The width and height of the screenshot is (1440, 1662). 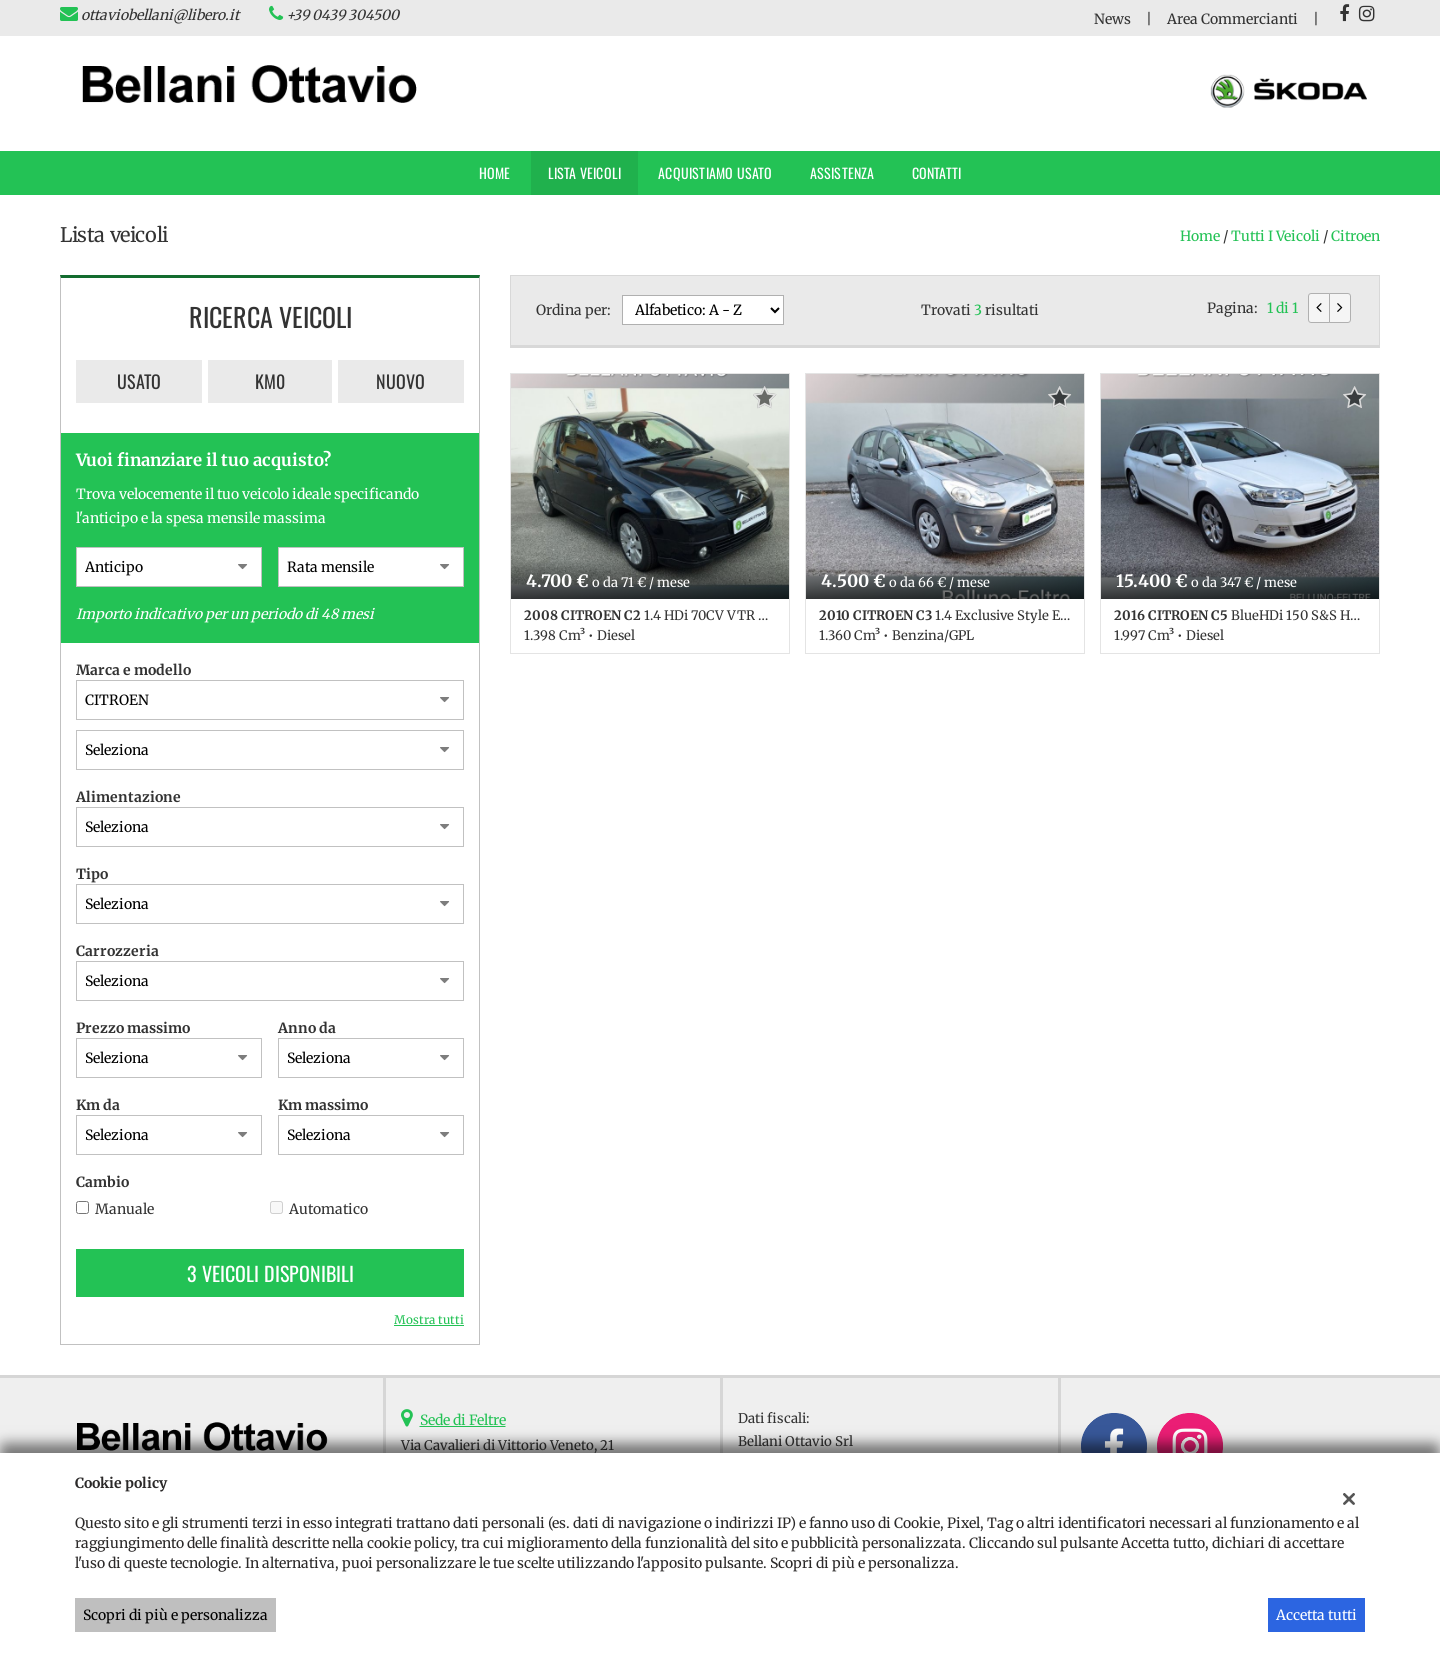 What do you see at coordinates (1355, 236) in the screenshot?
I see `citroen` at bounding box center [1355, 236].